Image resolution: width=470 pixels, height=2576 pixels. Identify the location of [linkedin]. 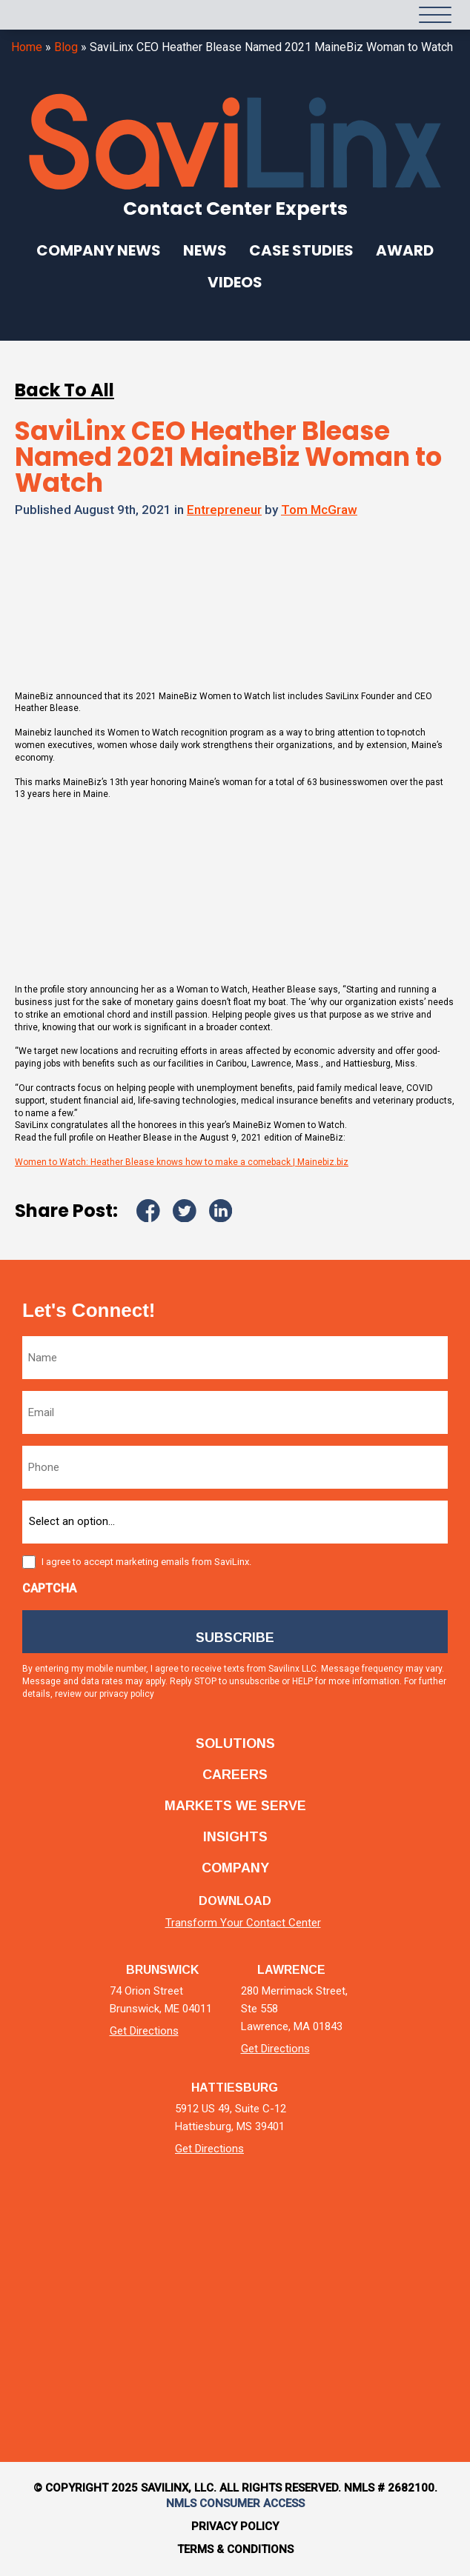
(157, 2245).